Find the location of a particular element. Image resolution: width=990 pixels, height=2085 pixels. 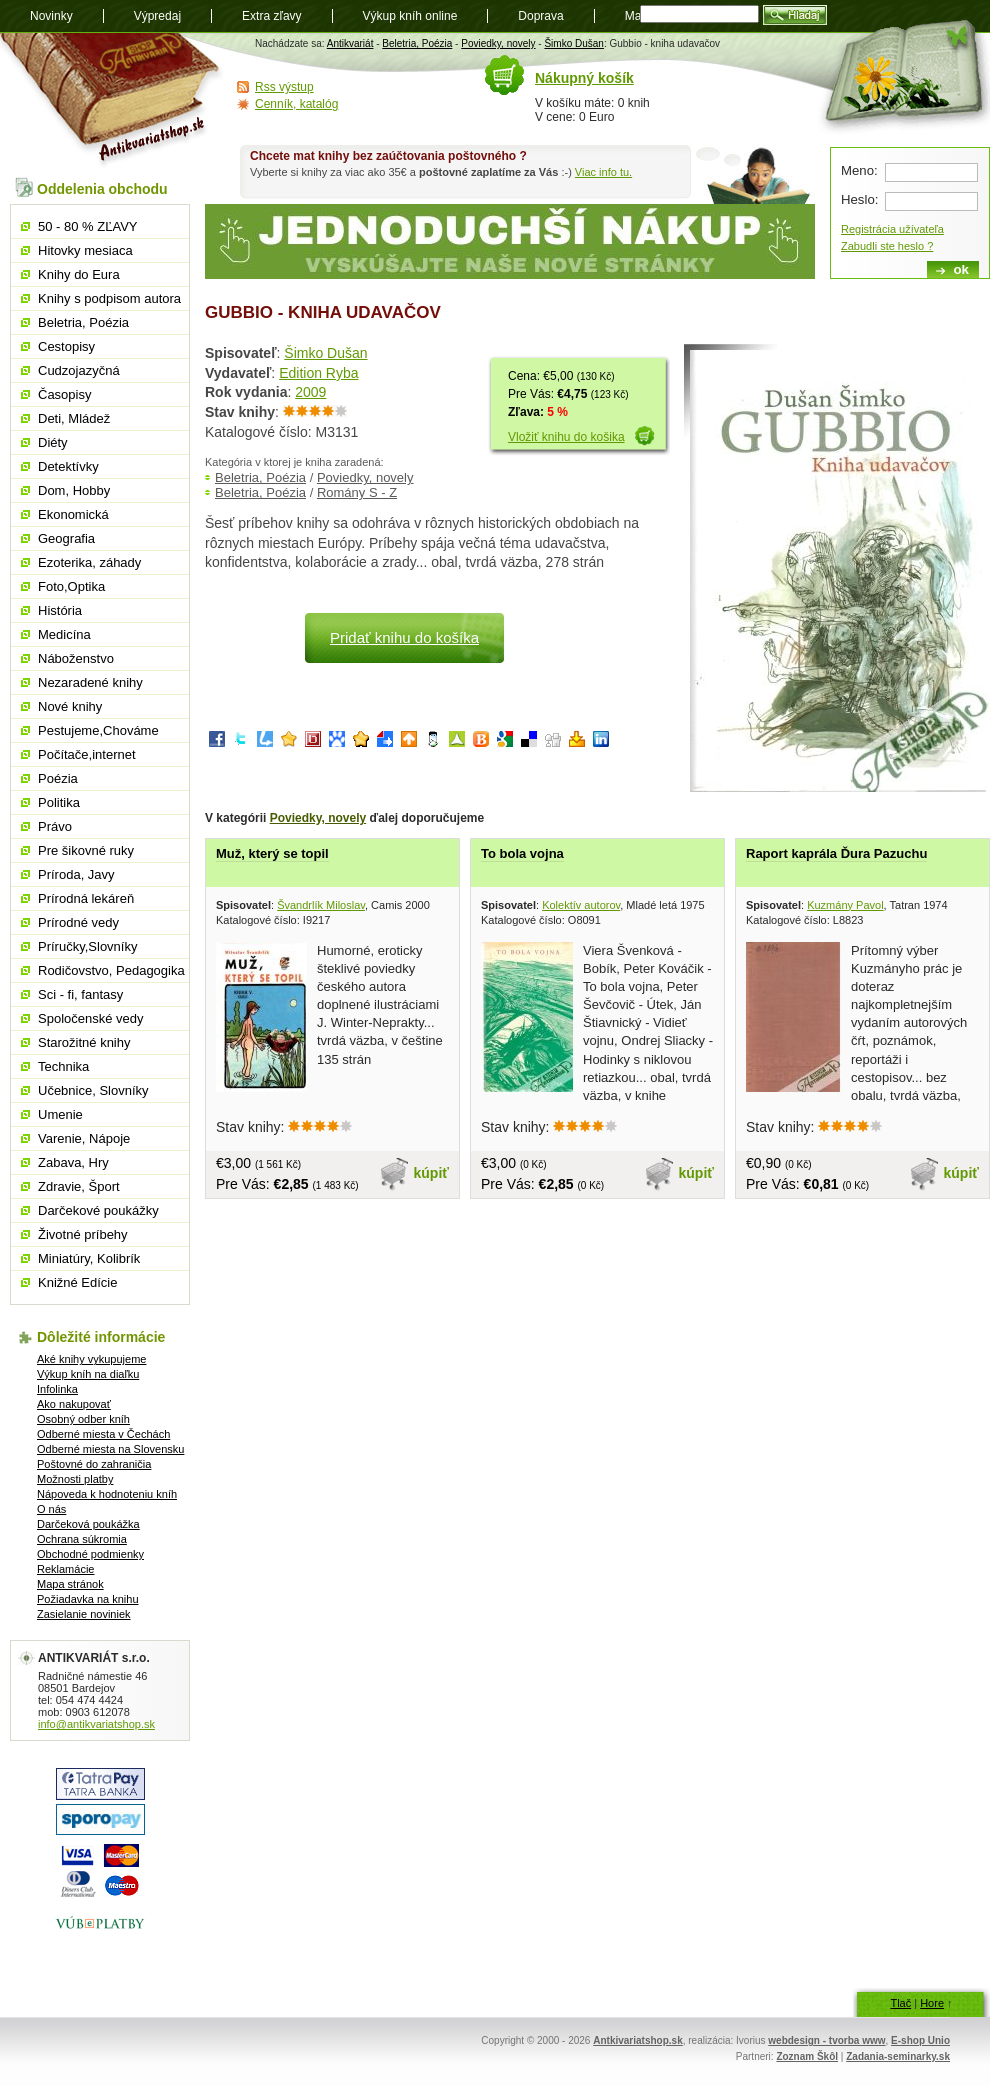

Možnosti platby is located at coordinates (75, 1479).